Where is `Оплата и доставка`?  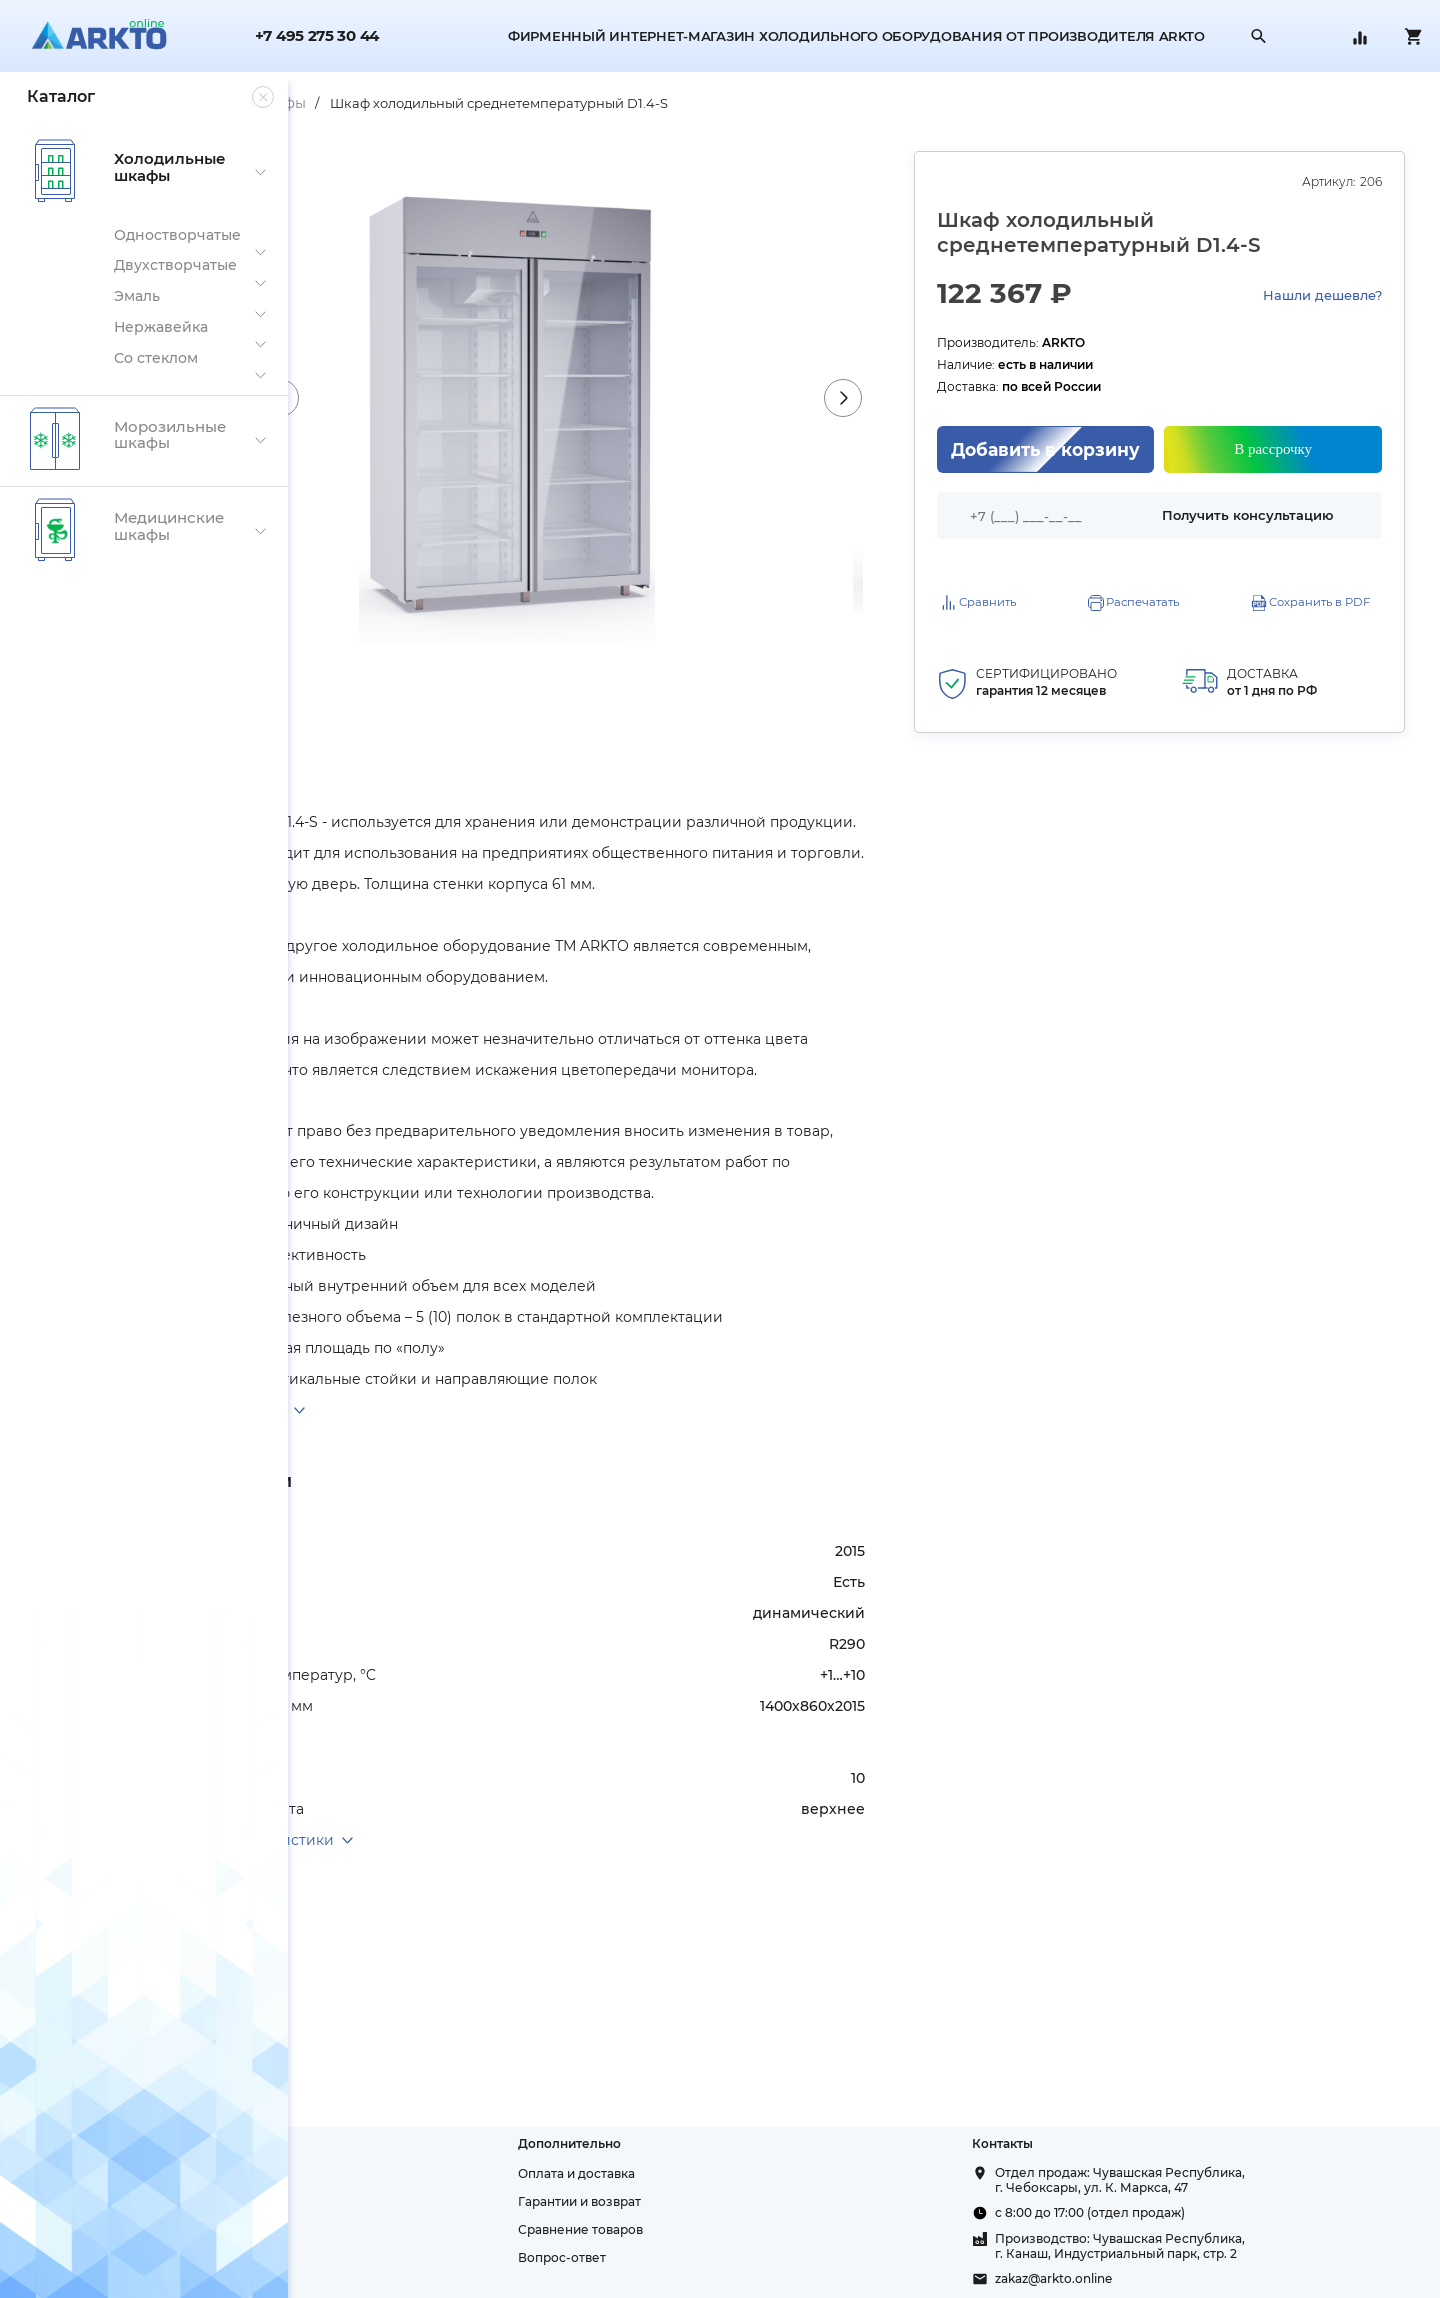
Оплата и доставка is located at coordinates (740, 2173).